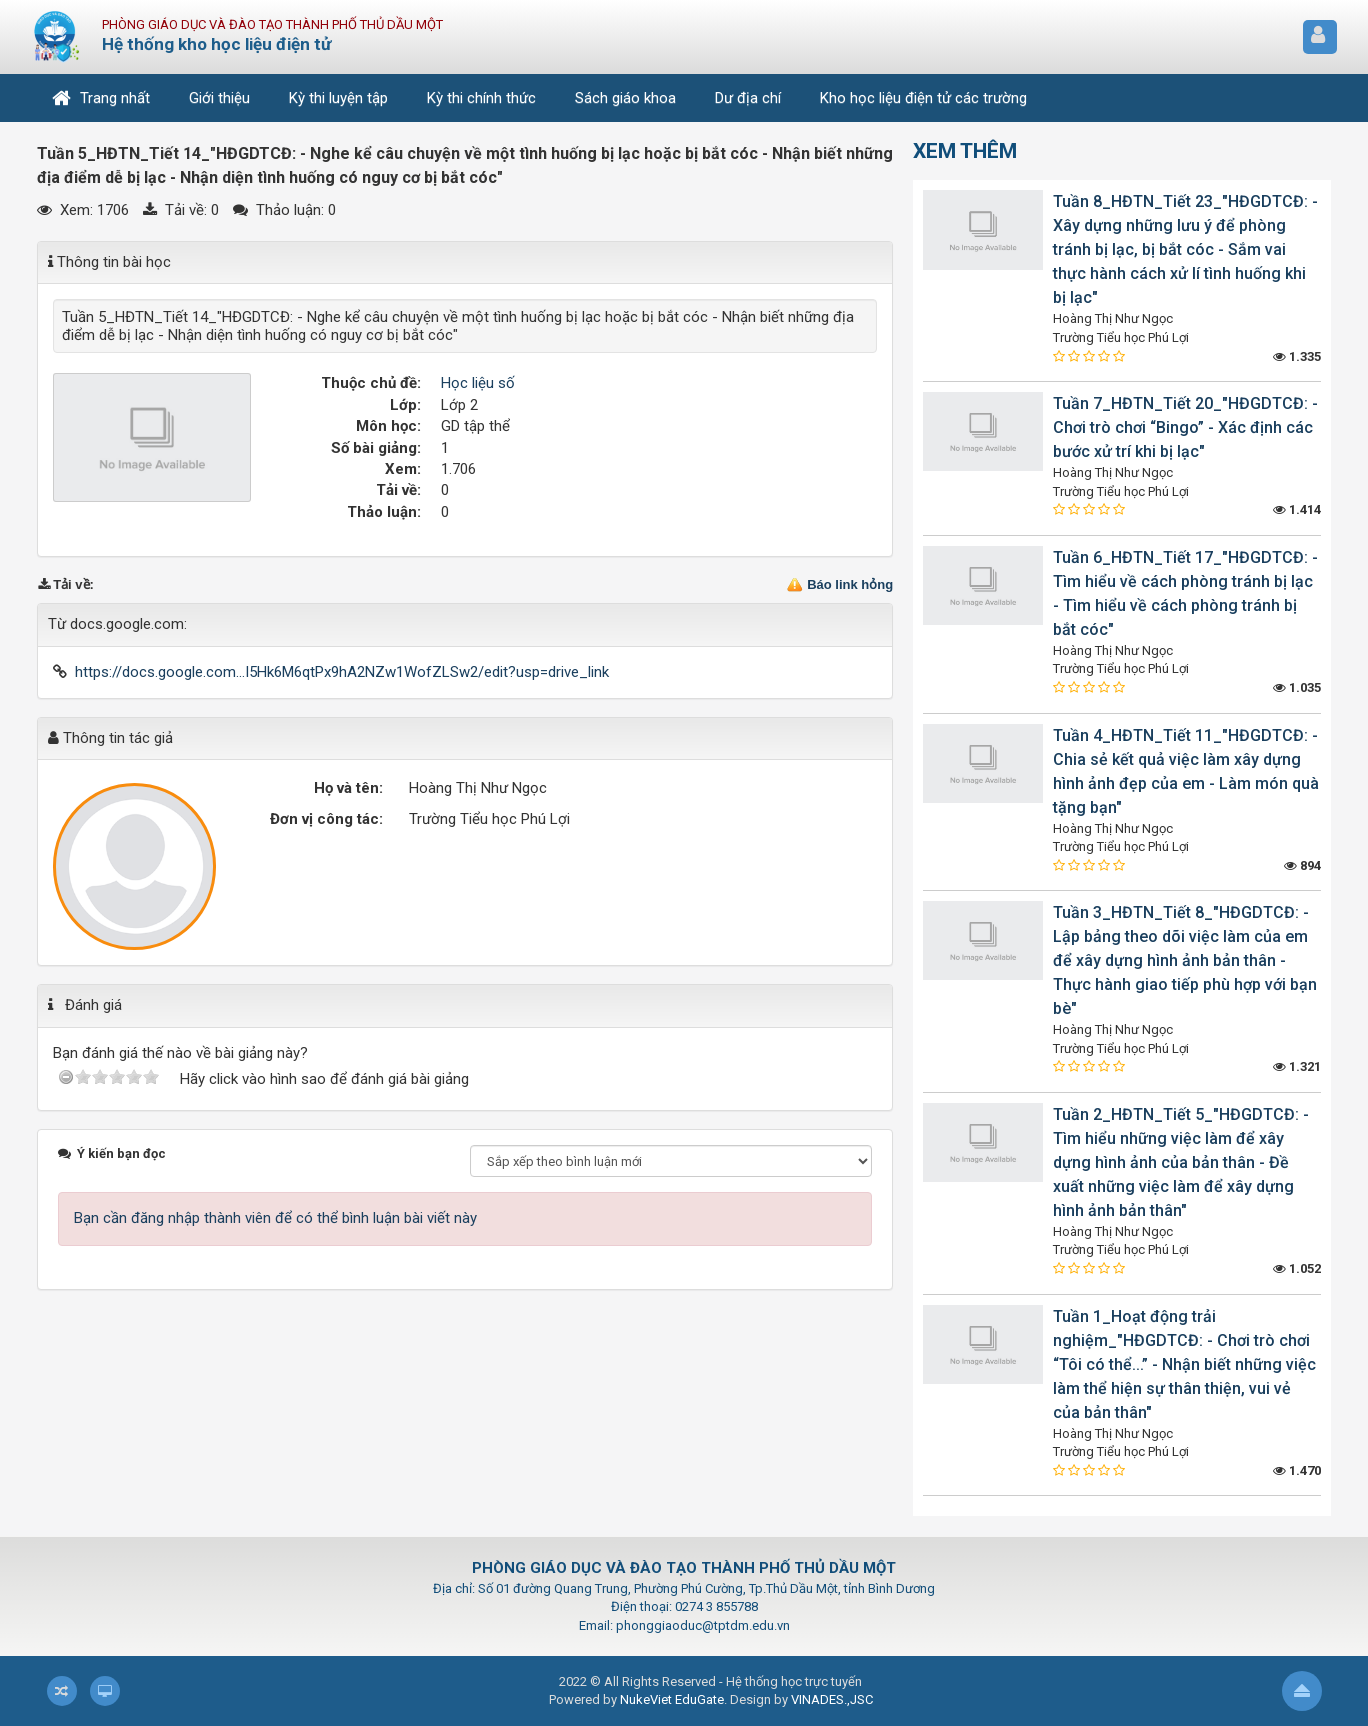 This screenshot has width=1368, height=1726. Describe the element at coordinates (481, 98) in the screenshot. I see `Kỳ thi chính thức` at that location.